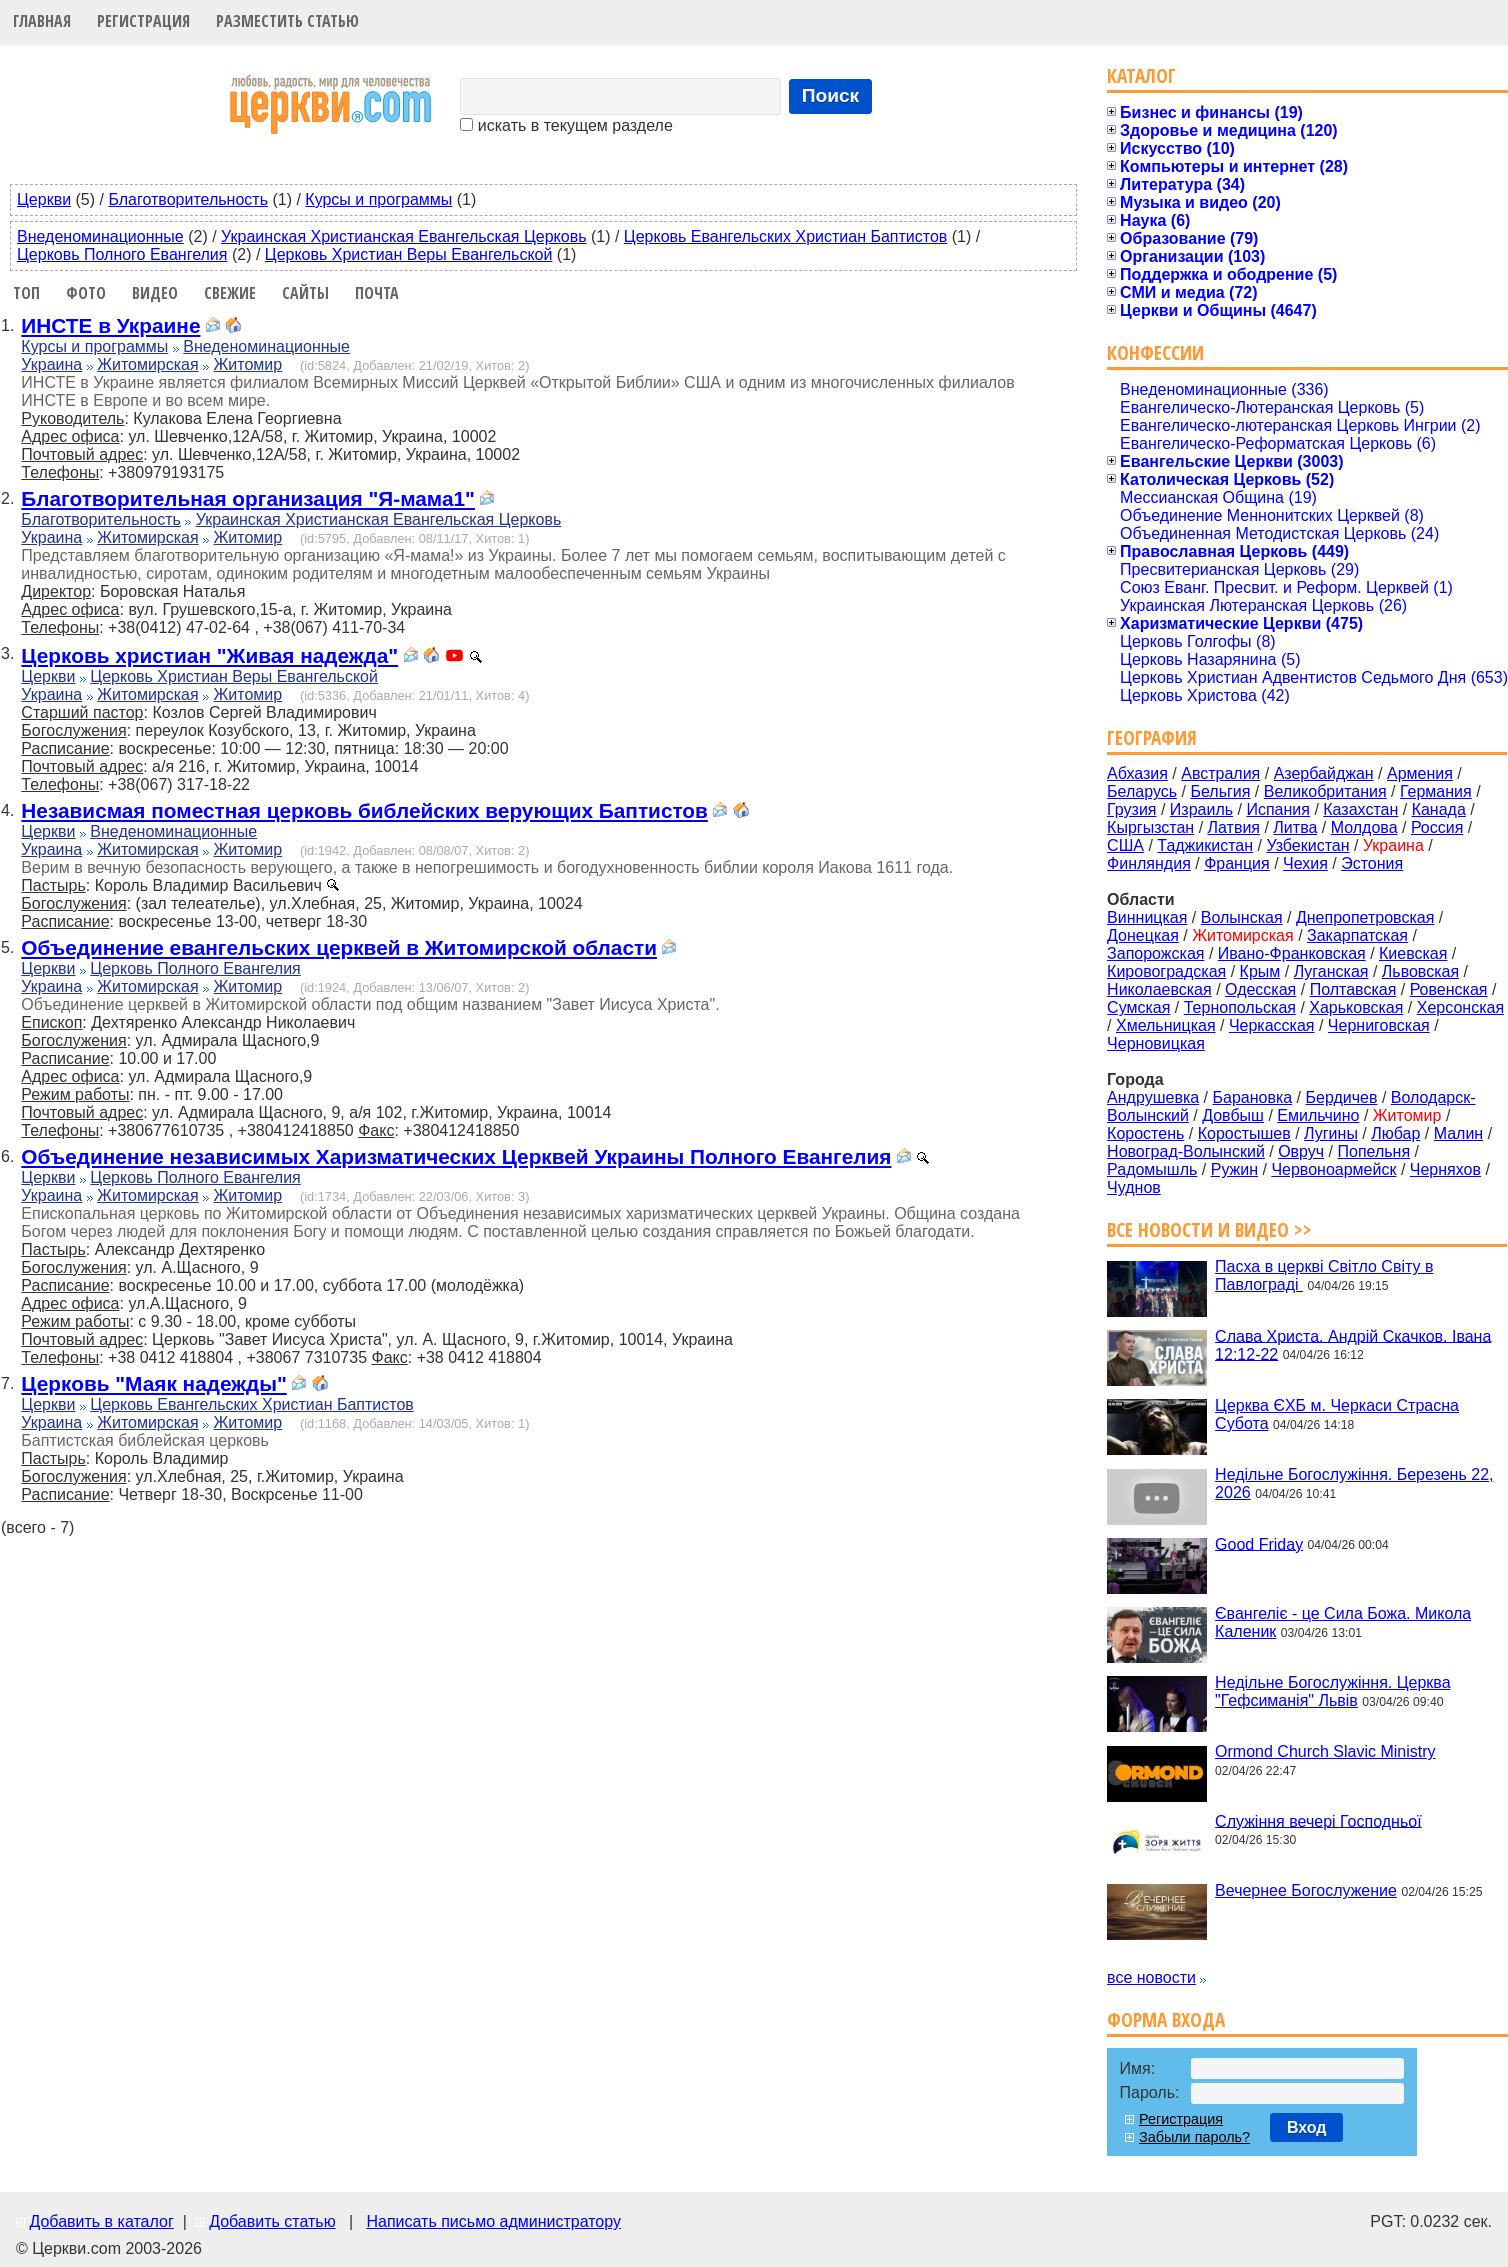 The width and height of the screenshot is (1508, 2267). I want to click on Главная, so click(42, 21).